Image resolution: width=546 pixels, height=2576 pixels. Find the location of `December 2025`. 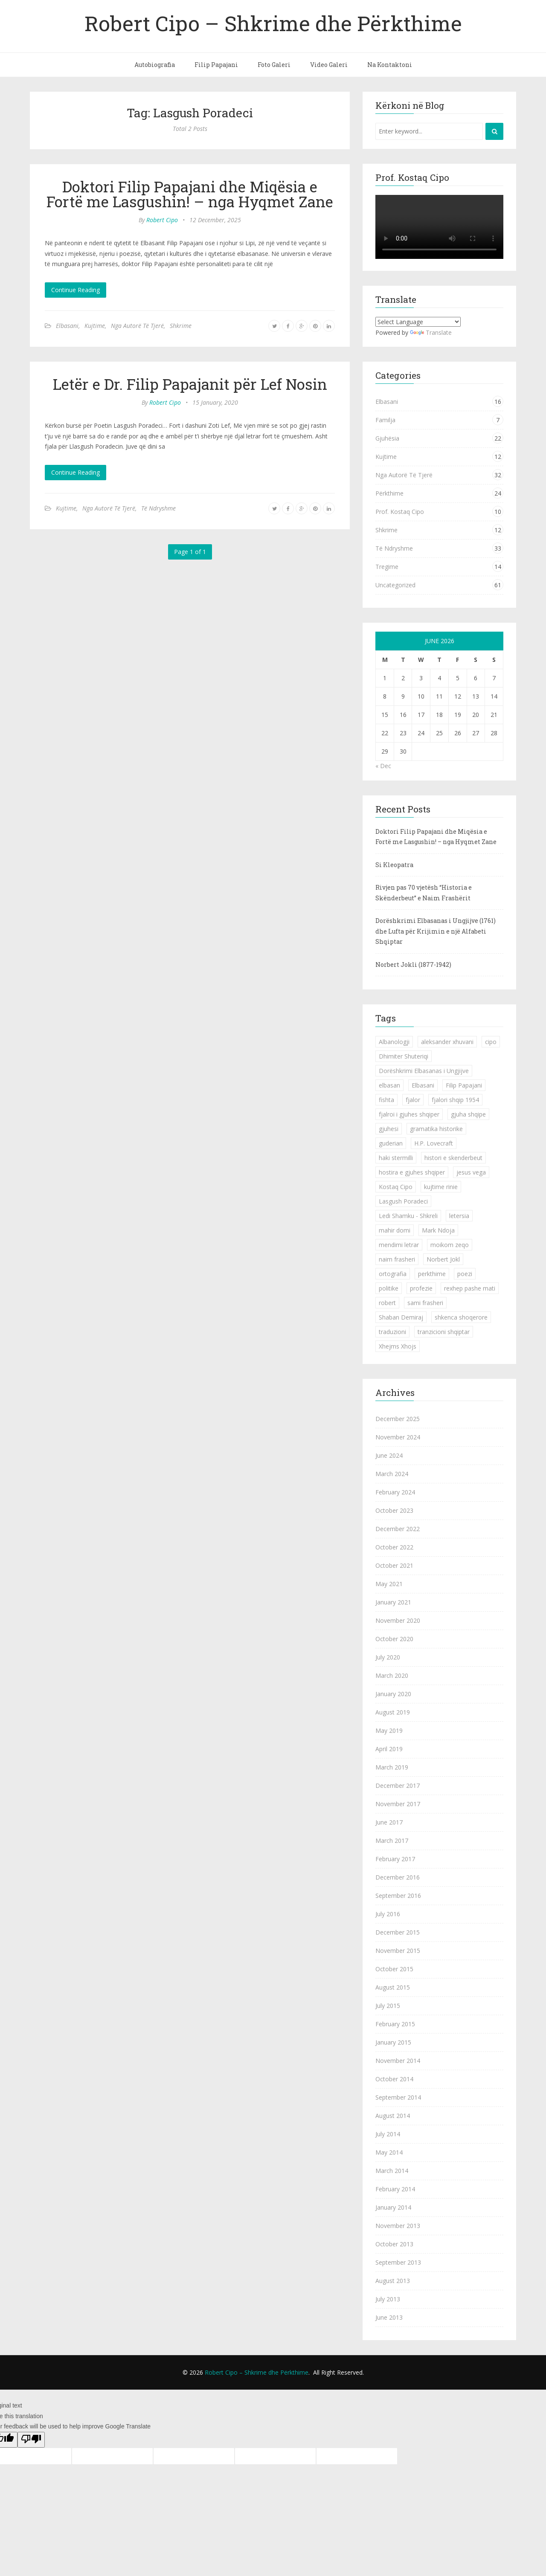

December 2025 is located at coordinates (397, 1419).